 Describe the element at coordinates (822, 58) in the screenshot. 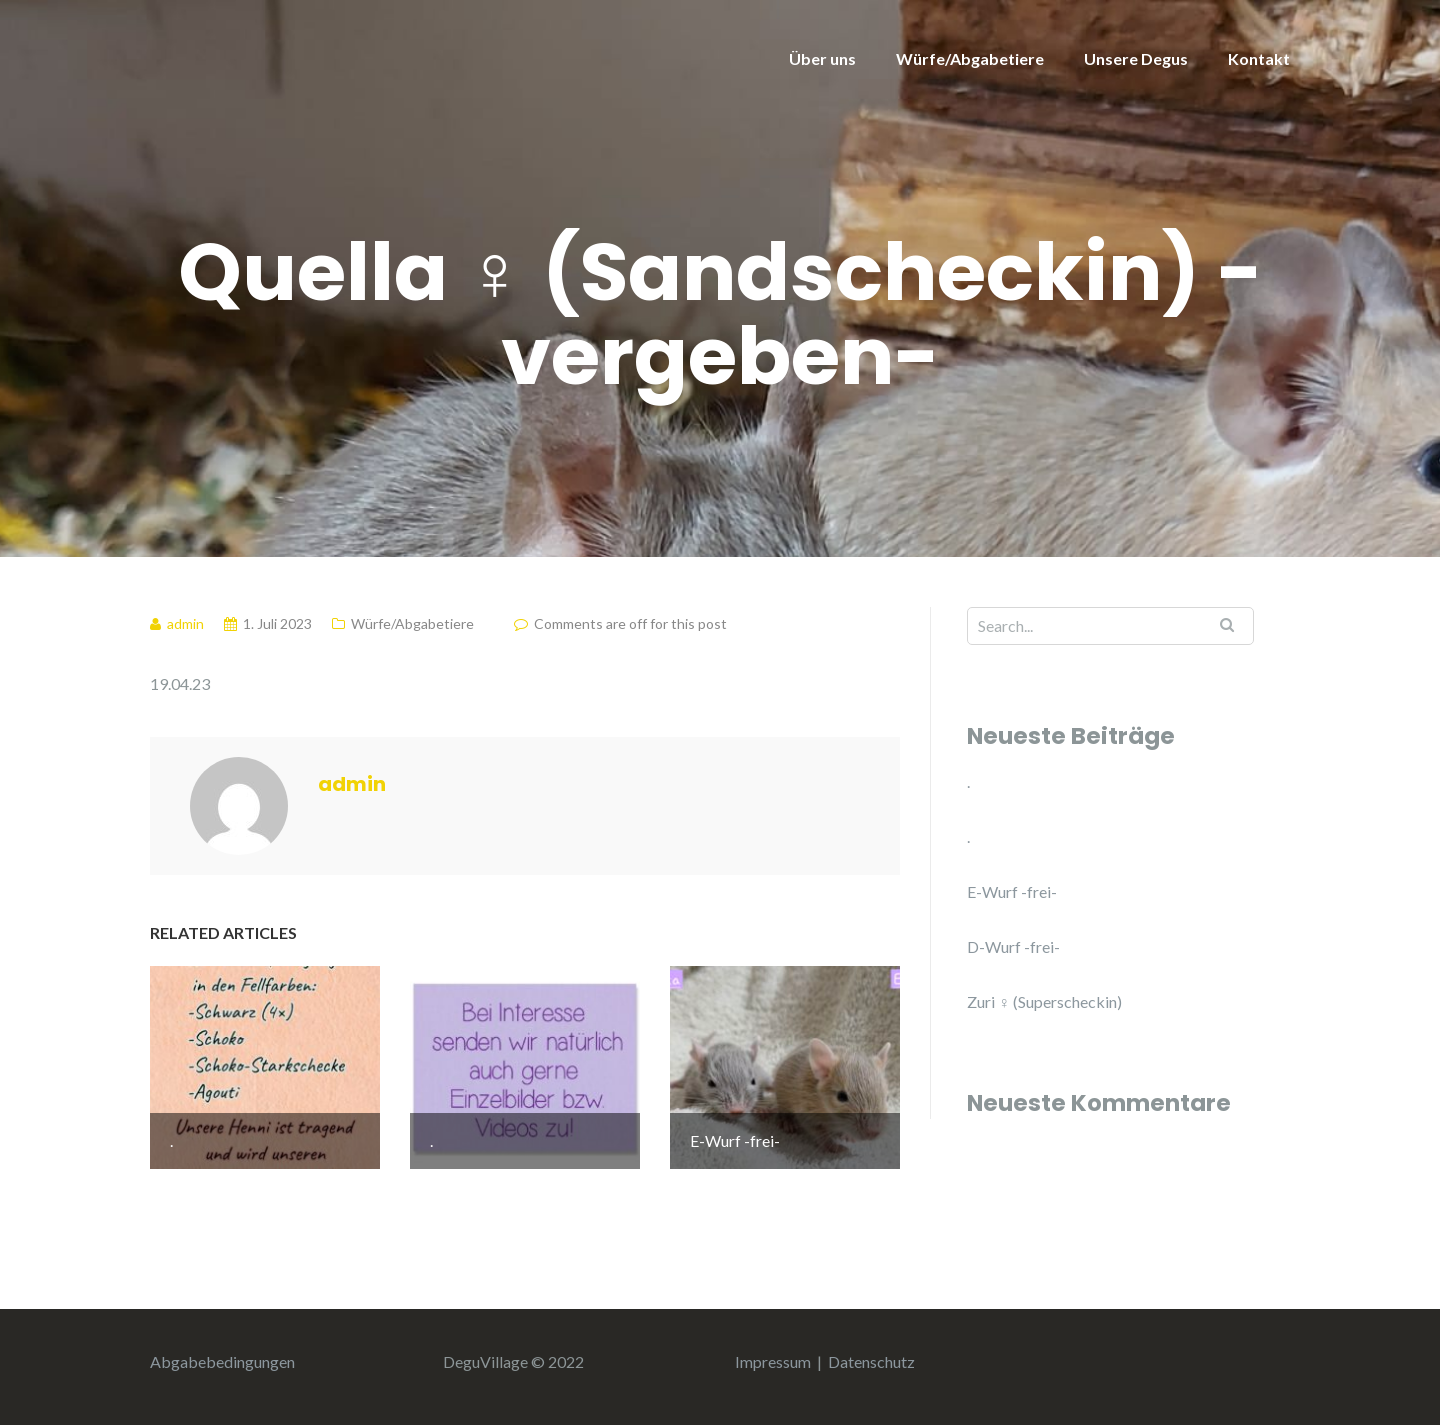

I see `Über uns` at that location.